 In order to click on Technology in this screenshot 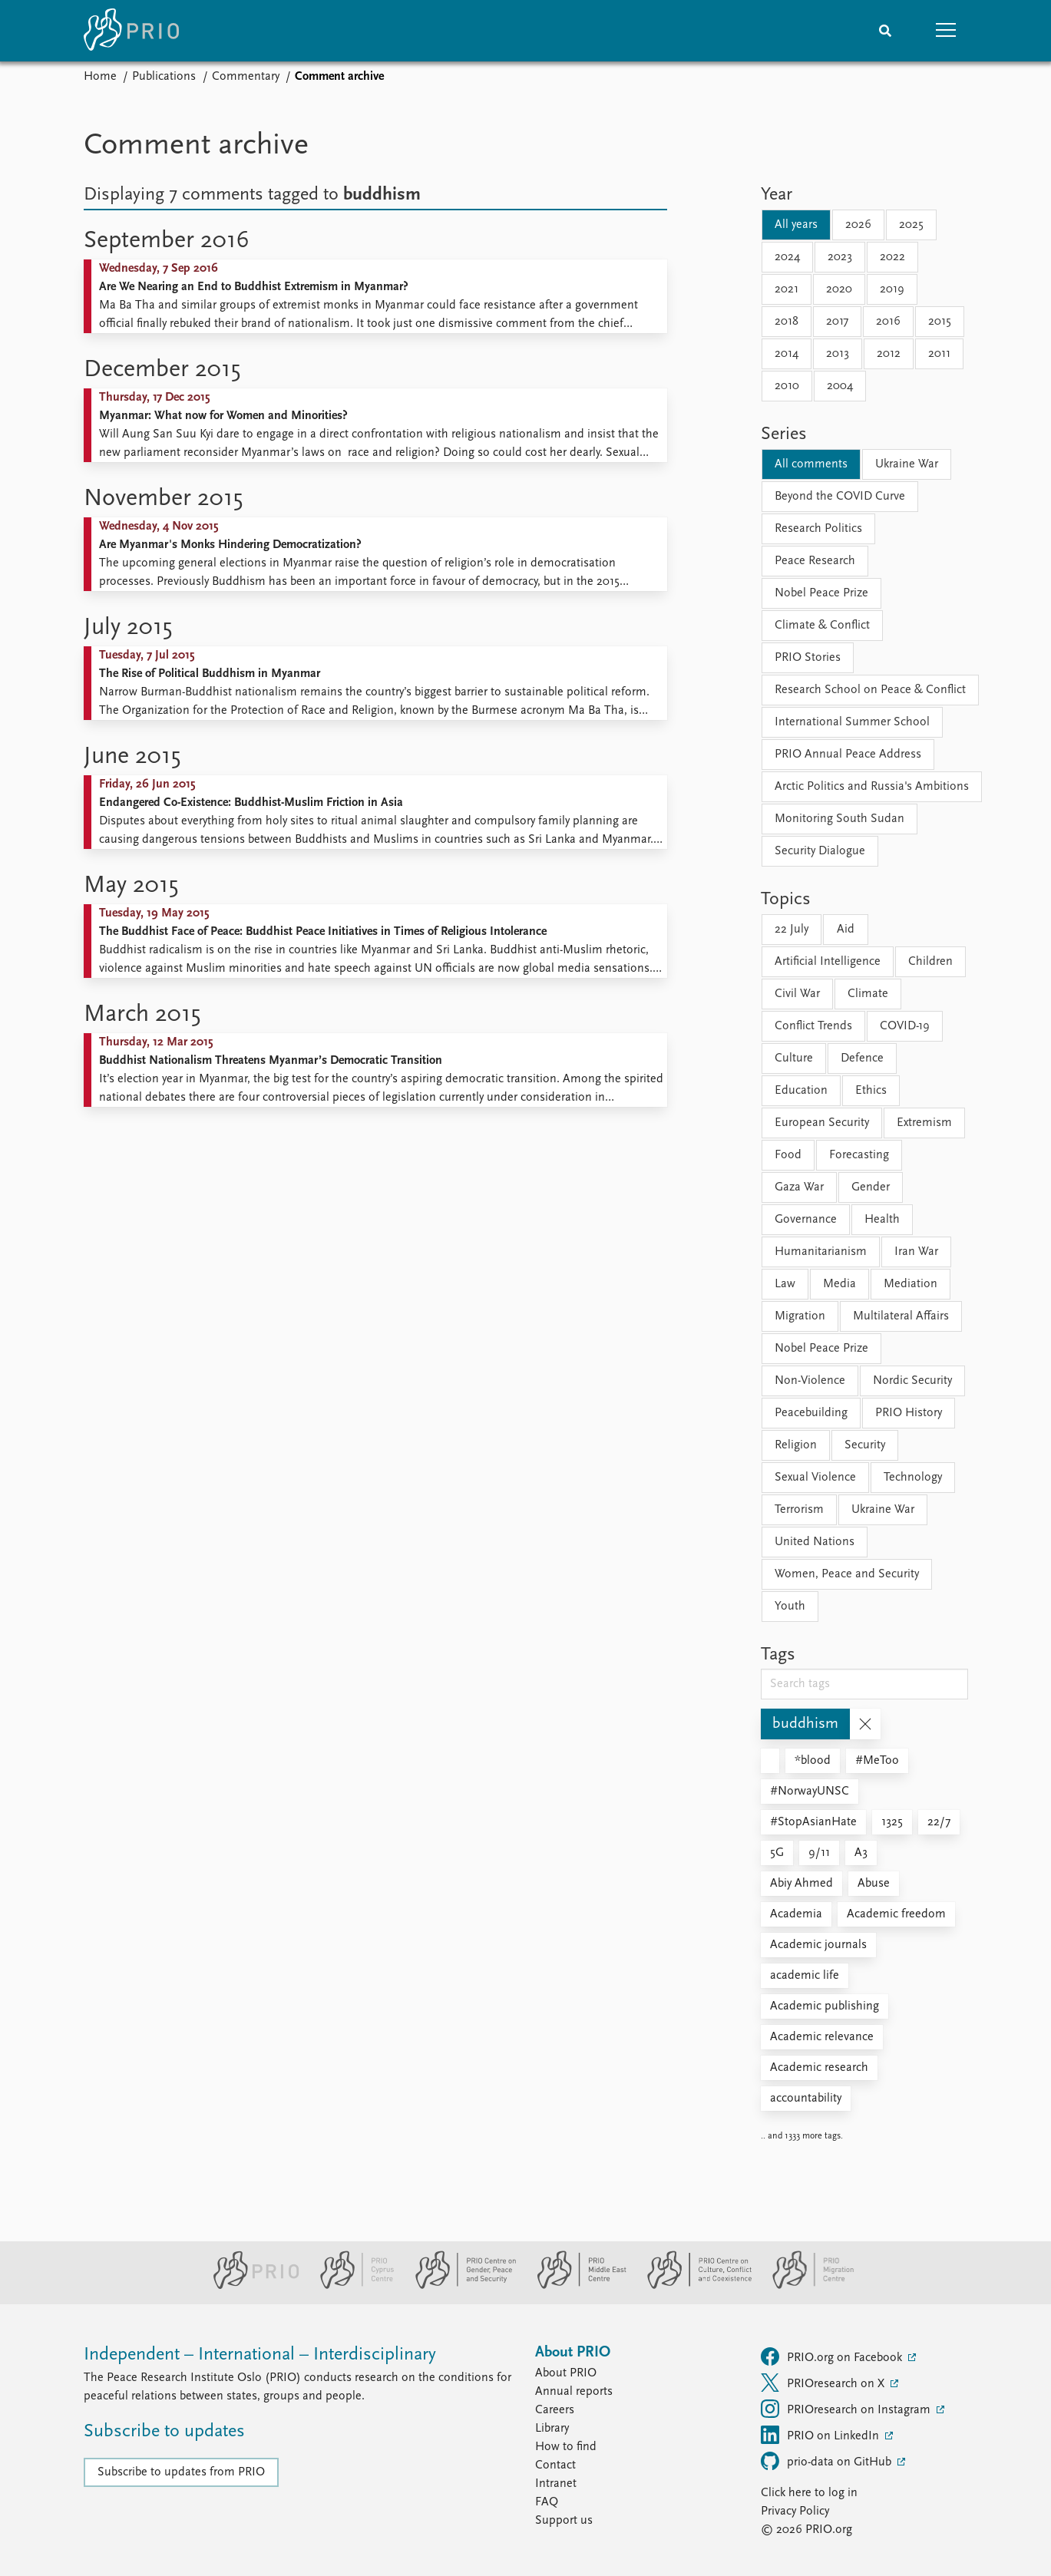, I will do `click(913, 1477)`.